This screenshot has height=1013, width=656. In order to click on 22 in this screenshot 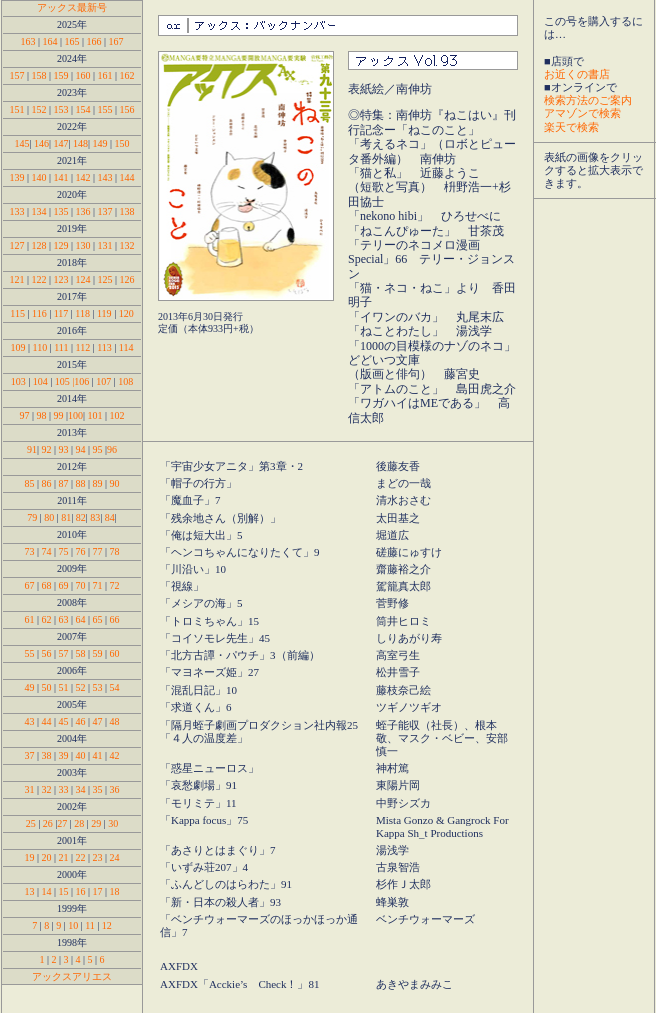, I will do `click(81, 857)`.